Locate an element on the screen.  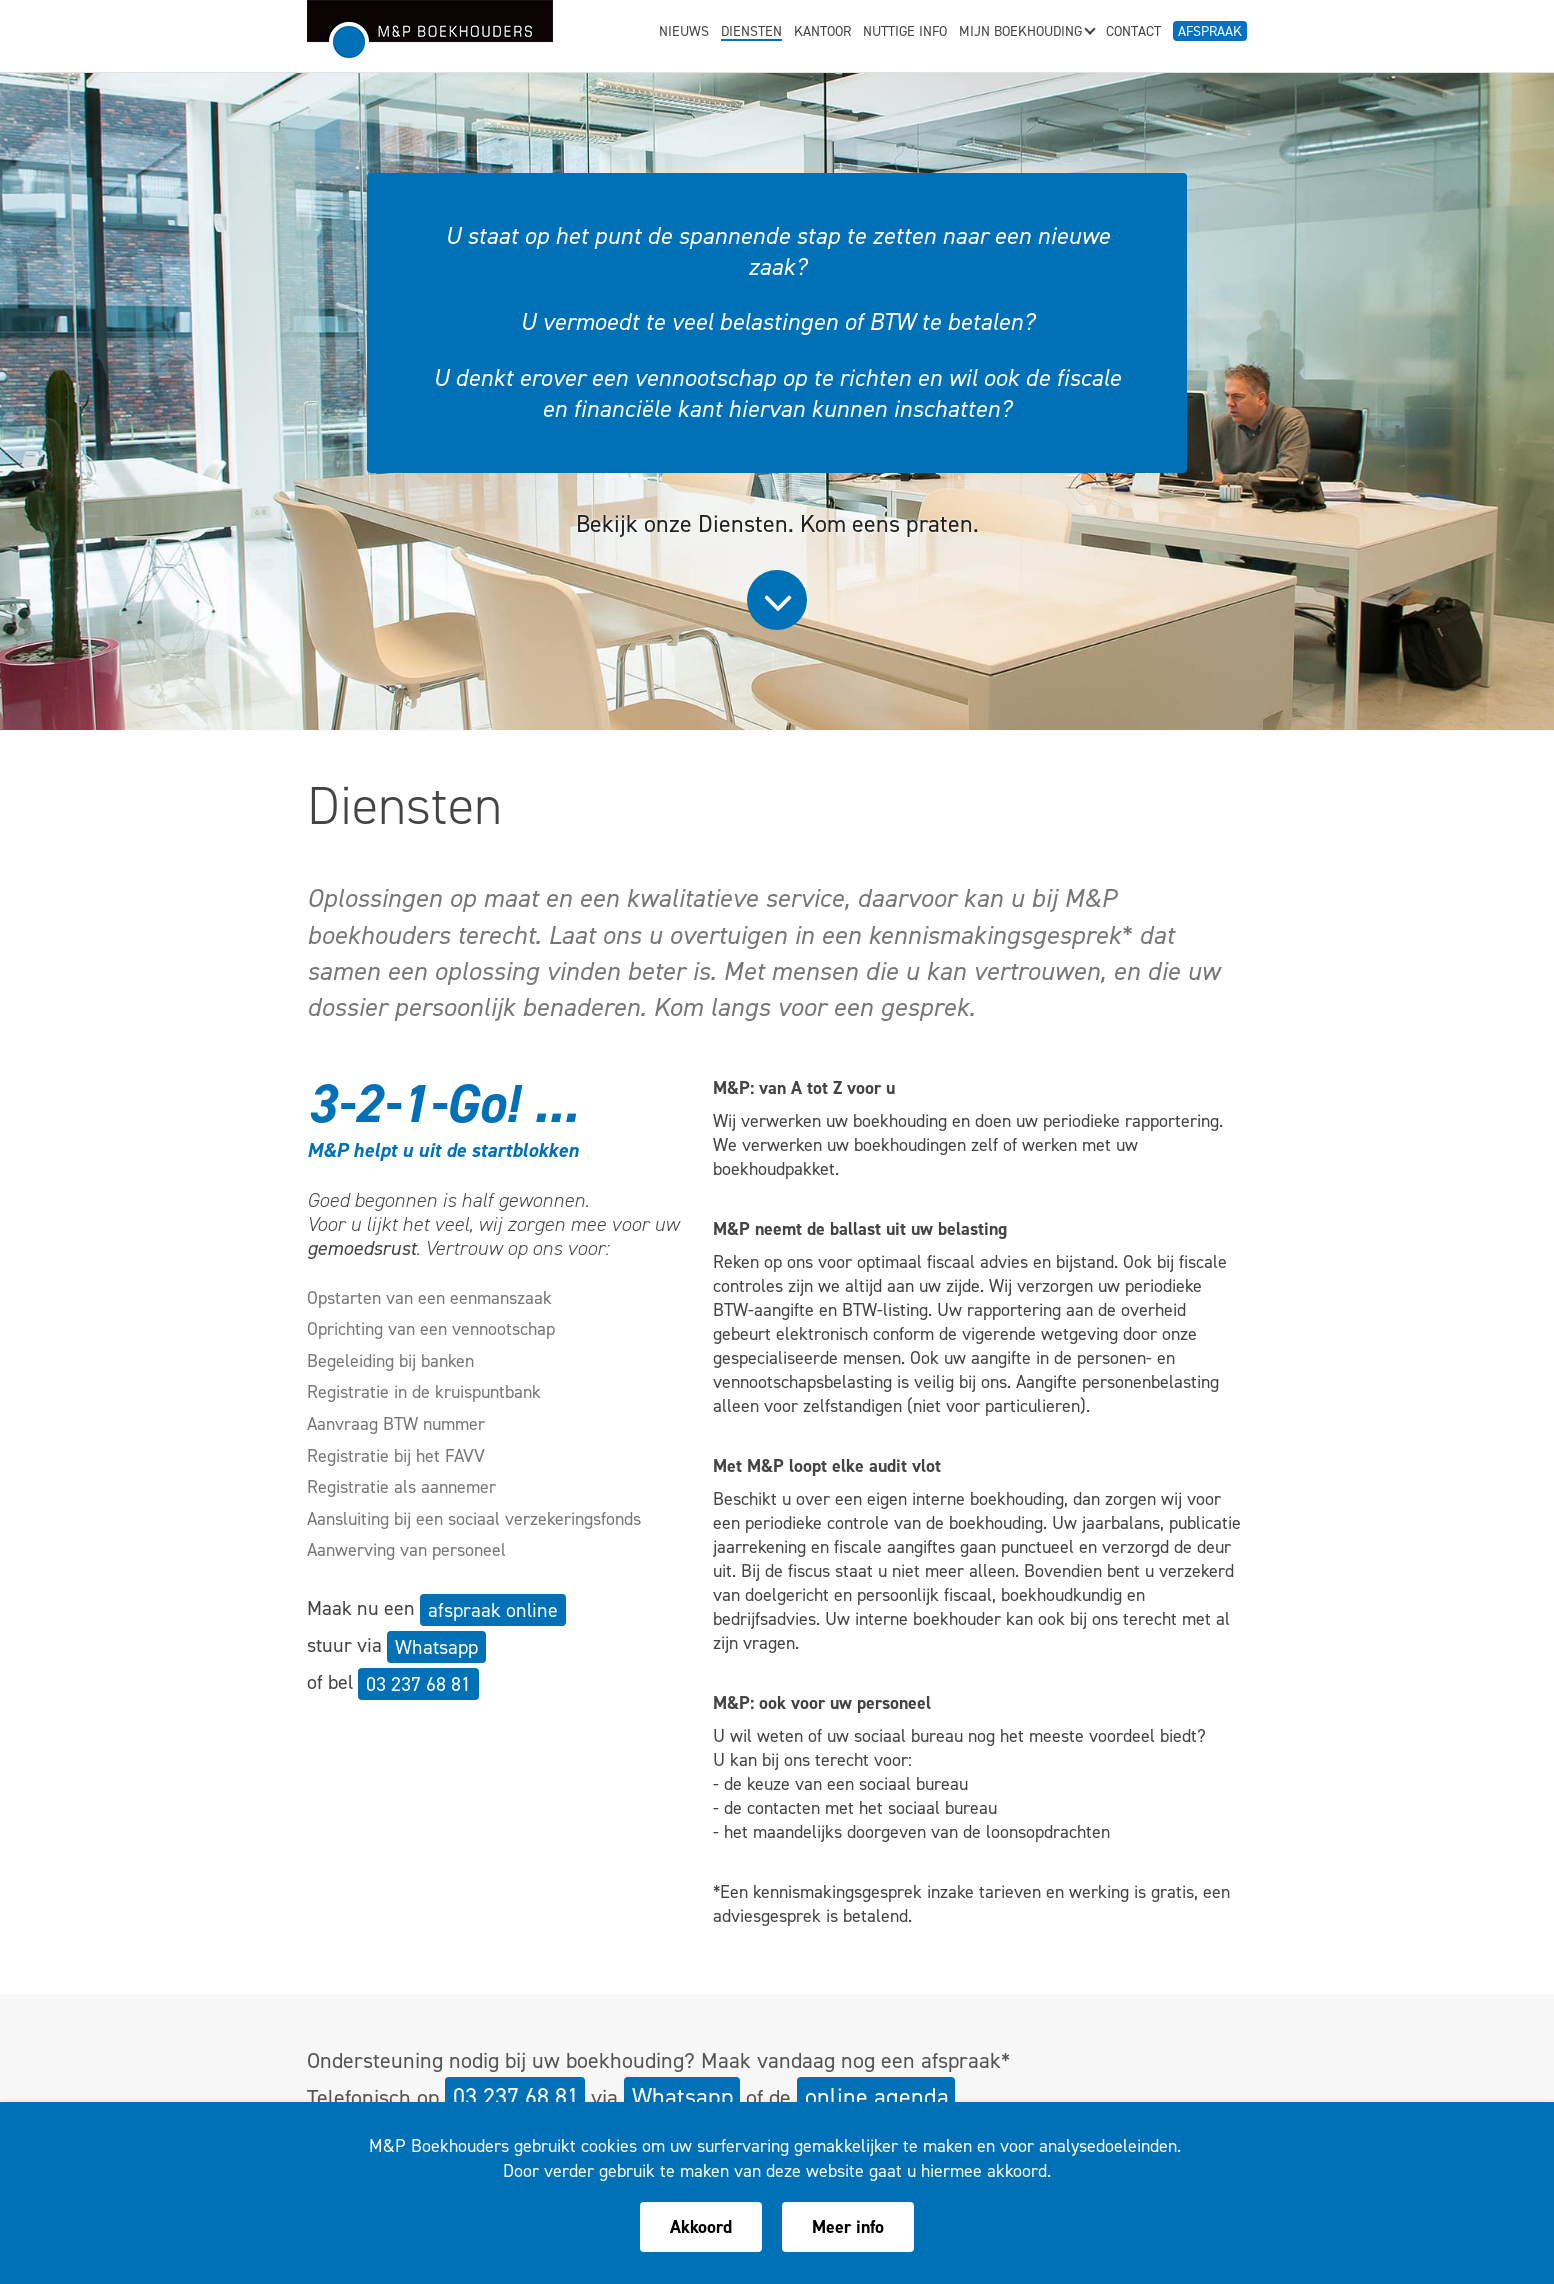
M&P Boekhouders is located at coordinates (430, 31).